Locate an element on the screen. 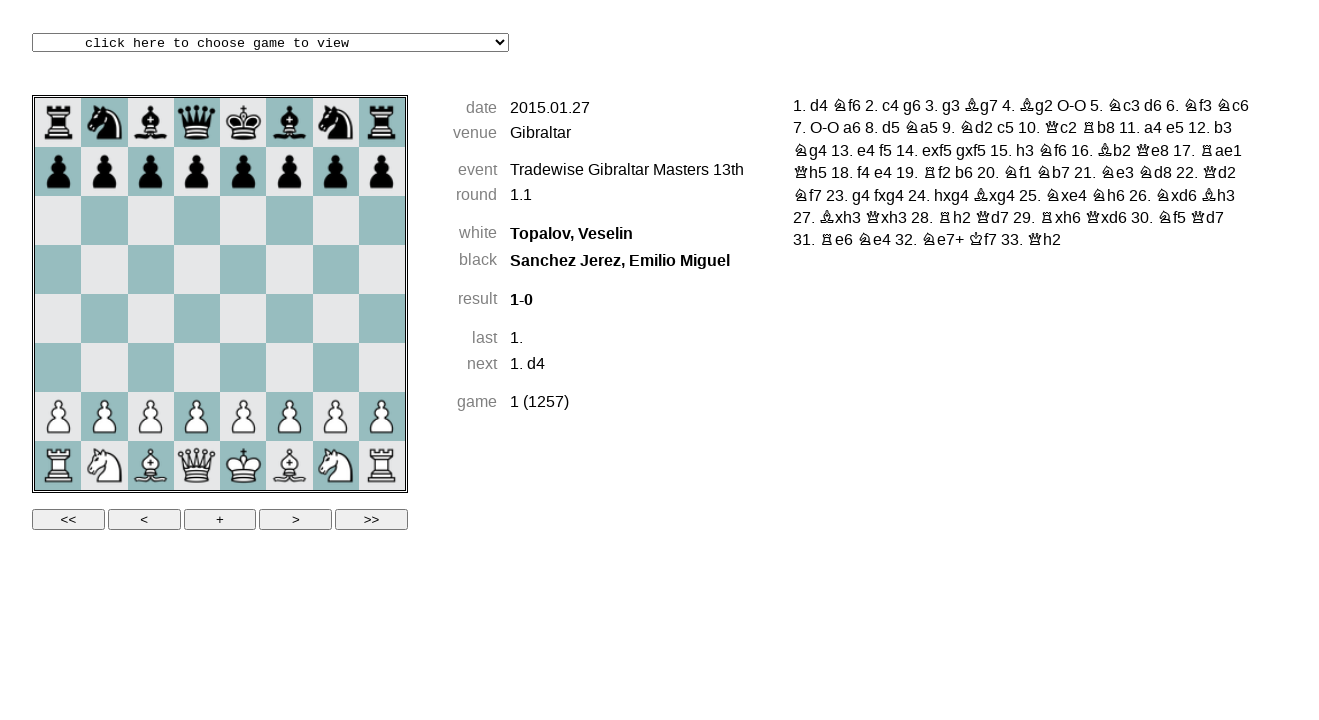 The height and width of the screenshot is (720, 1319). e4 is located at coordinates (866, 152).